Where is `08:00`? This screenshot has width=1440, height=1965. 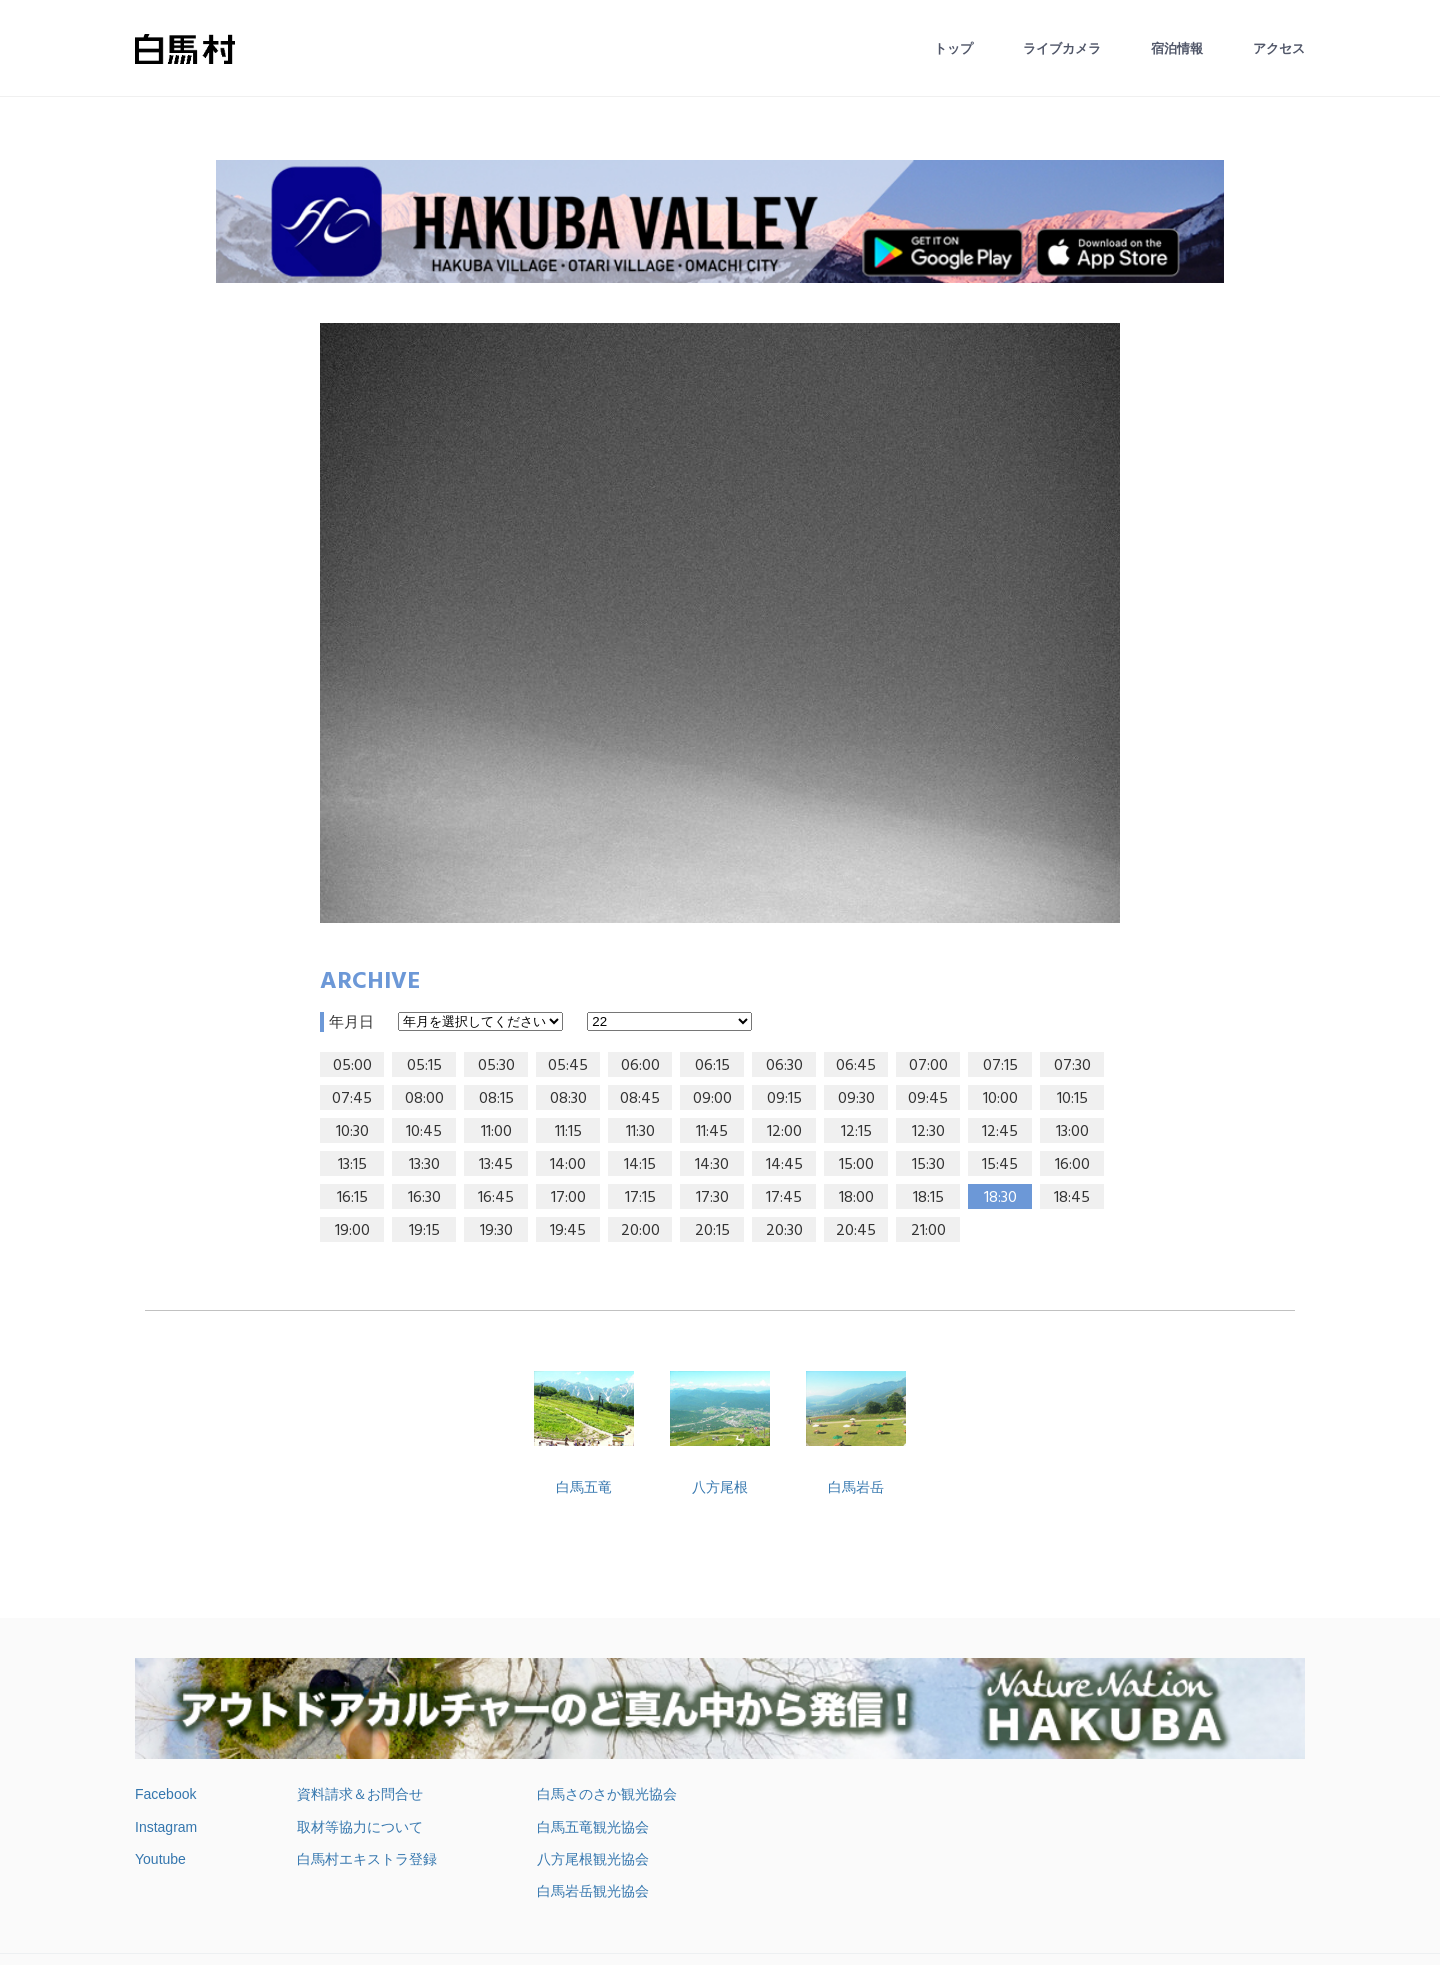 08:00 is located at coordinates (424, 1099).